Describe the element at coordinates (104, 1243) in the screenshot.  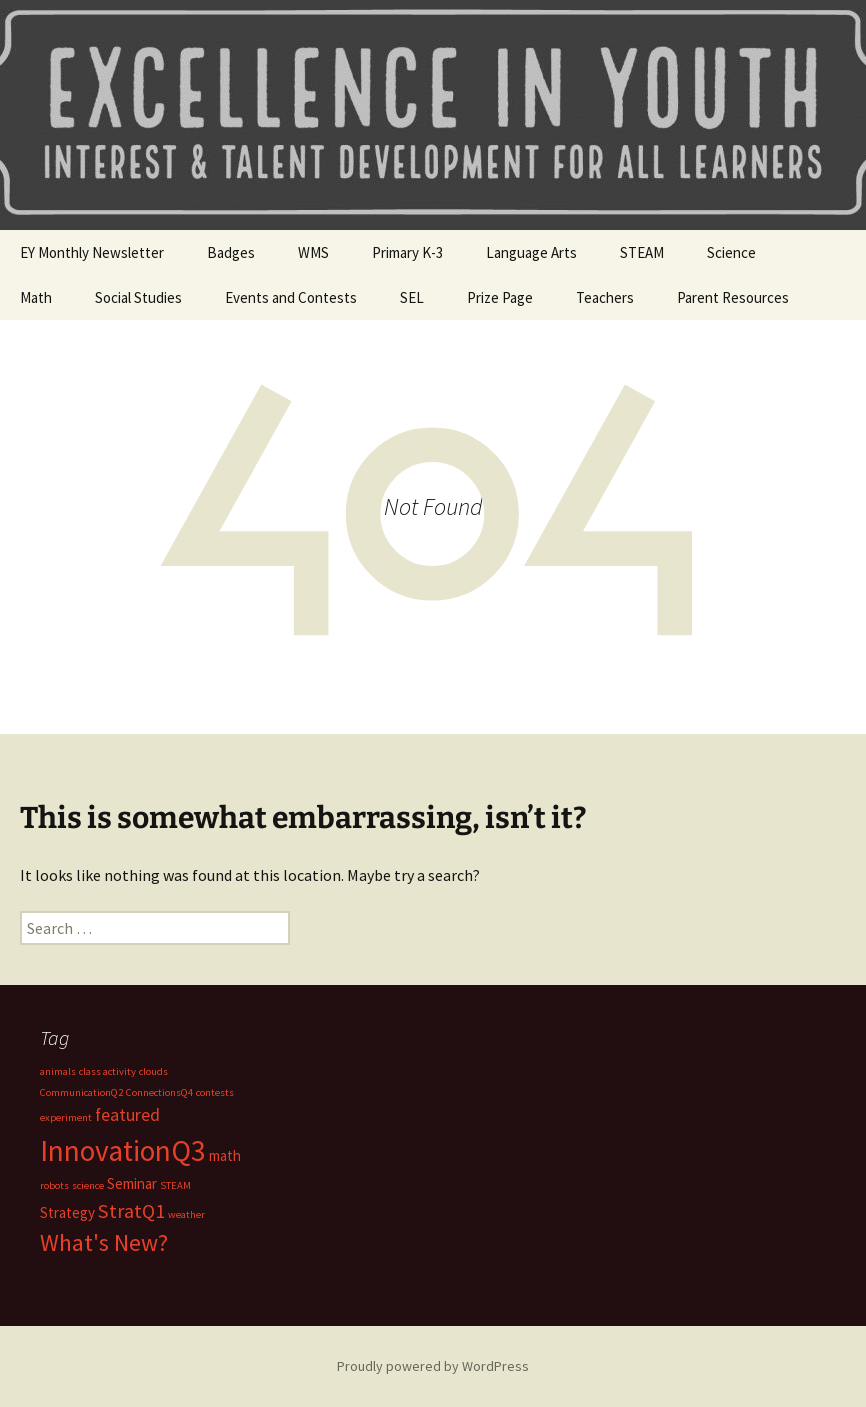
I see `What's New? [What's New? (6 items)]` at that location.